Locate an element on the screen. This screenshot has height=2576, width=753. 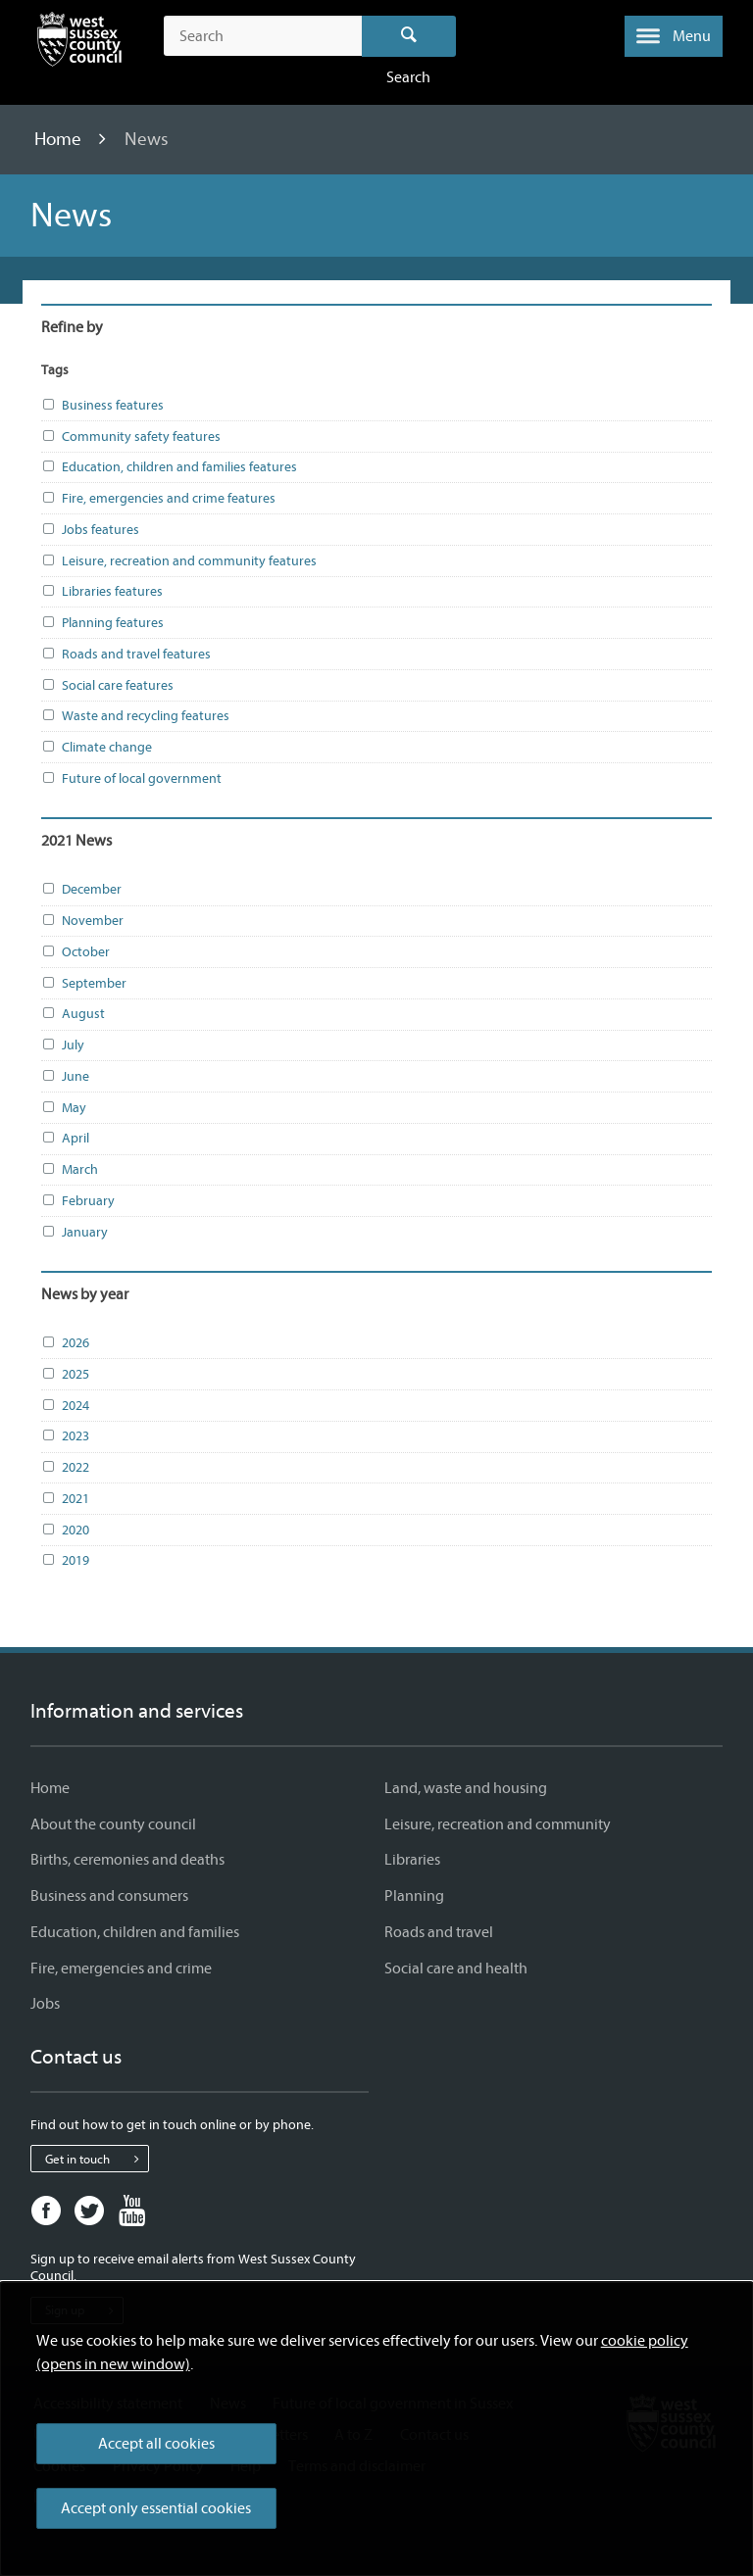
Planning [Planning - Information and services] is located at coordinates (414, 1896).